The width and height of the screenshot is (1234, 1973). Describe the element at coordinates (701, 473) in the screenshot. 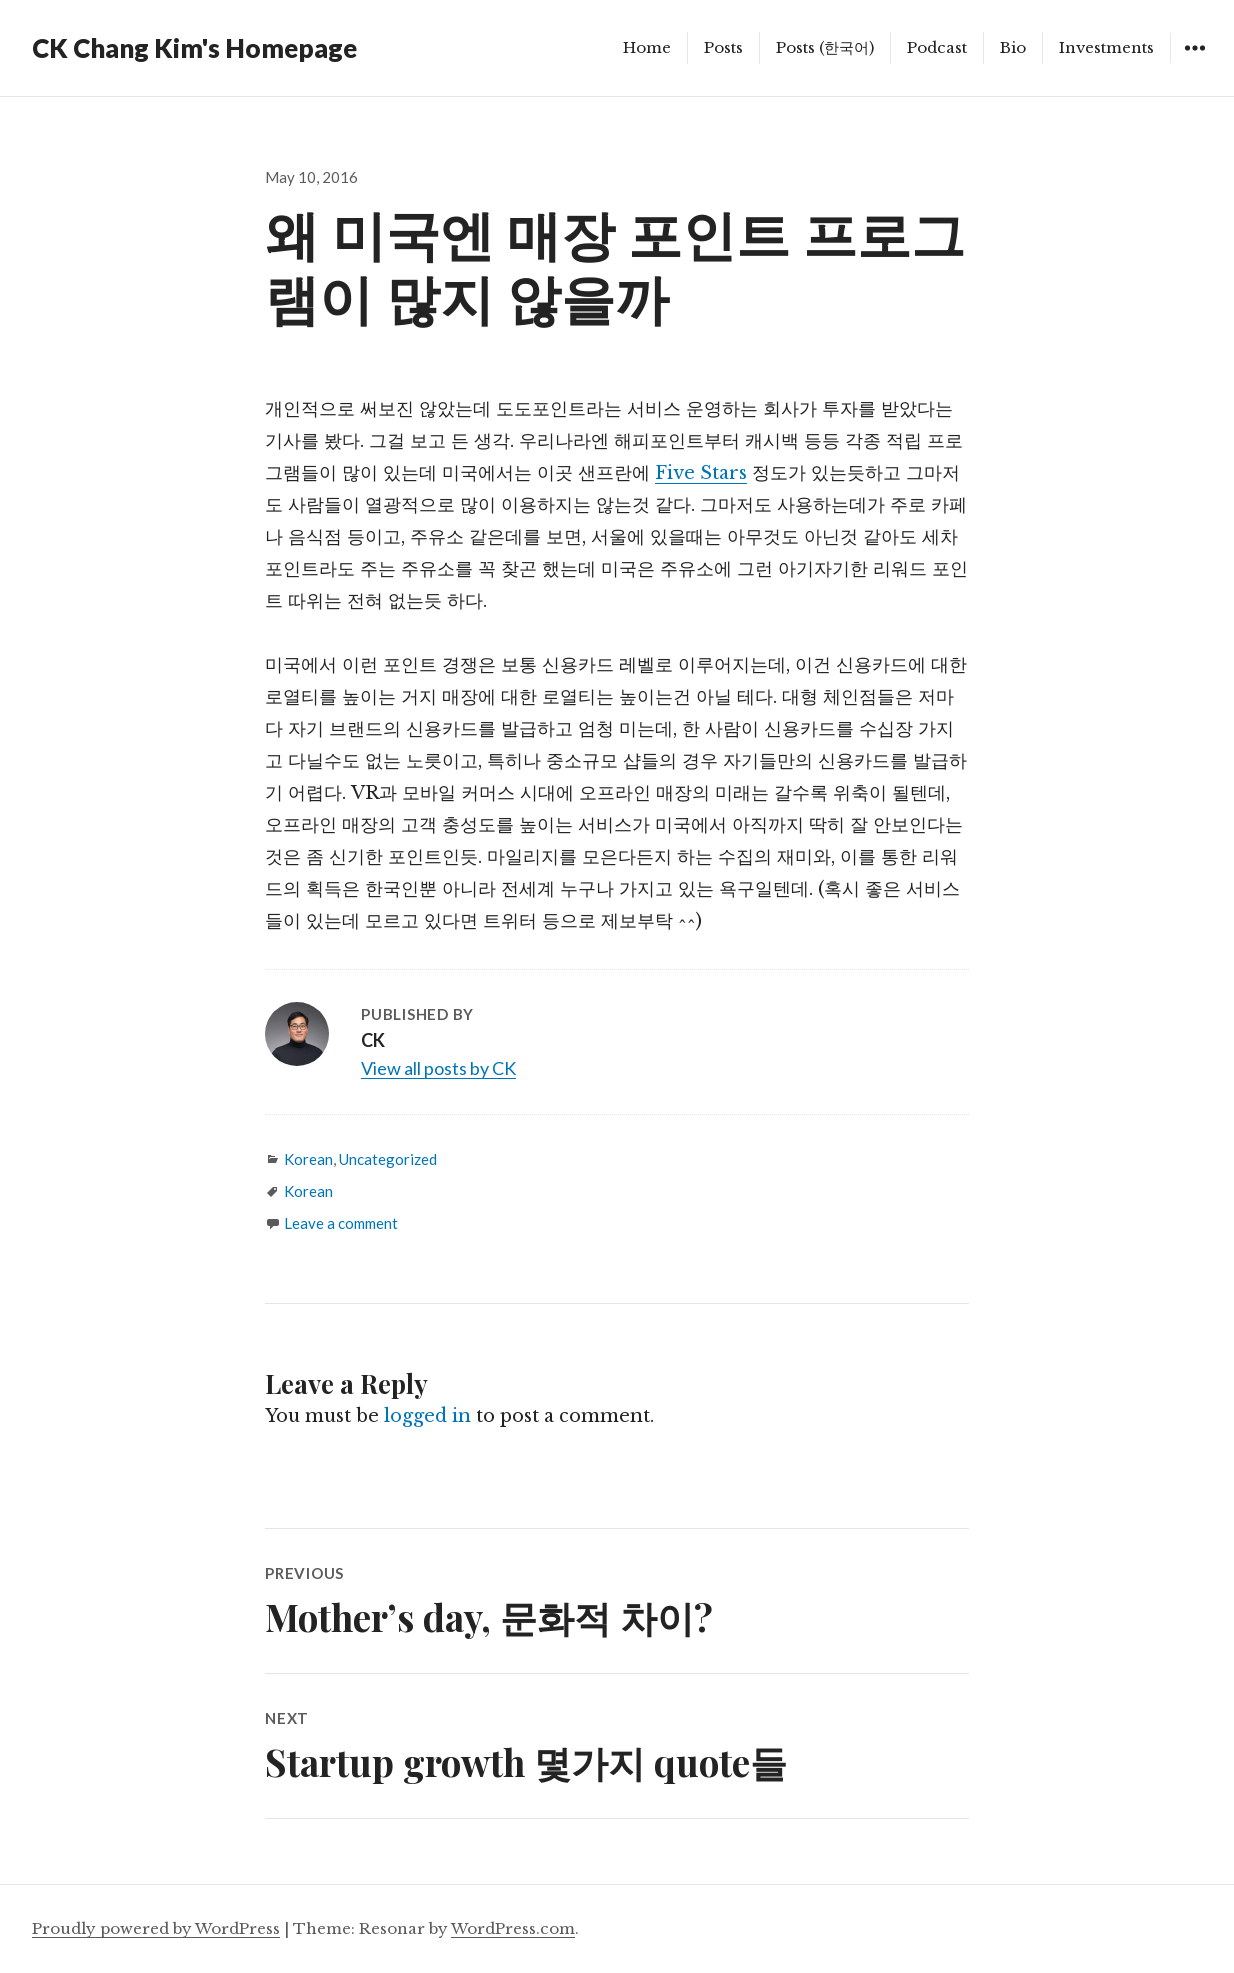

I see `Five Stars` at that location.